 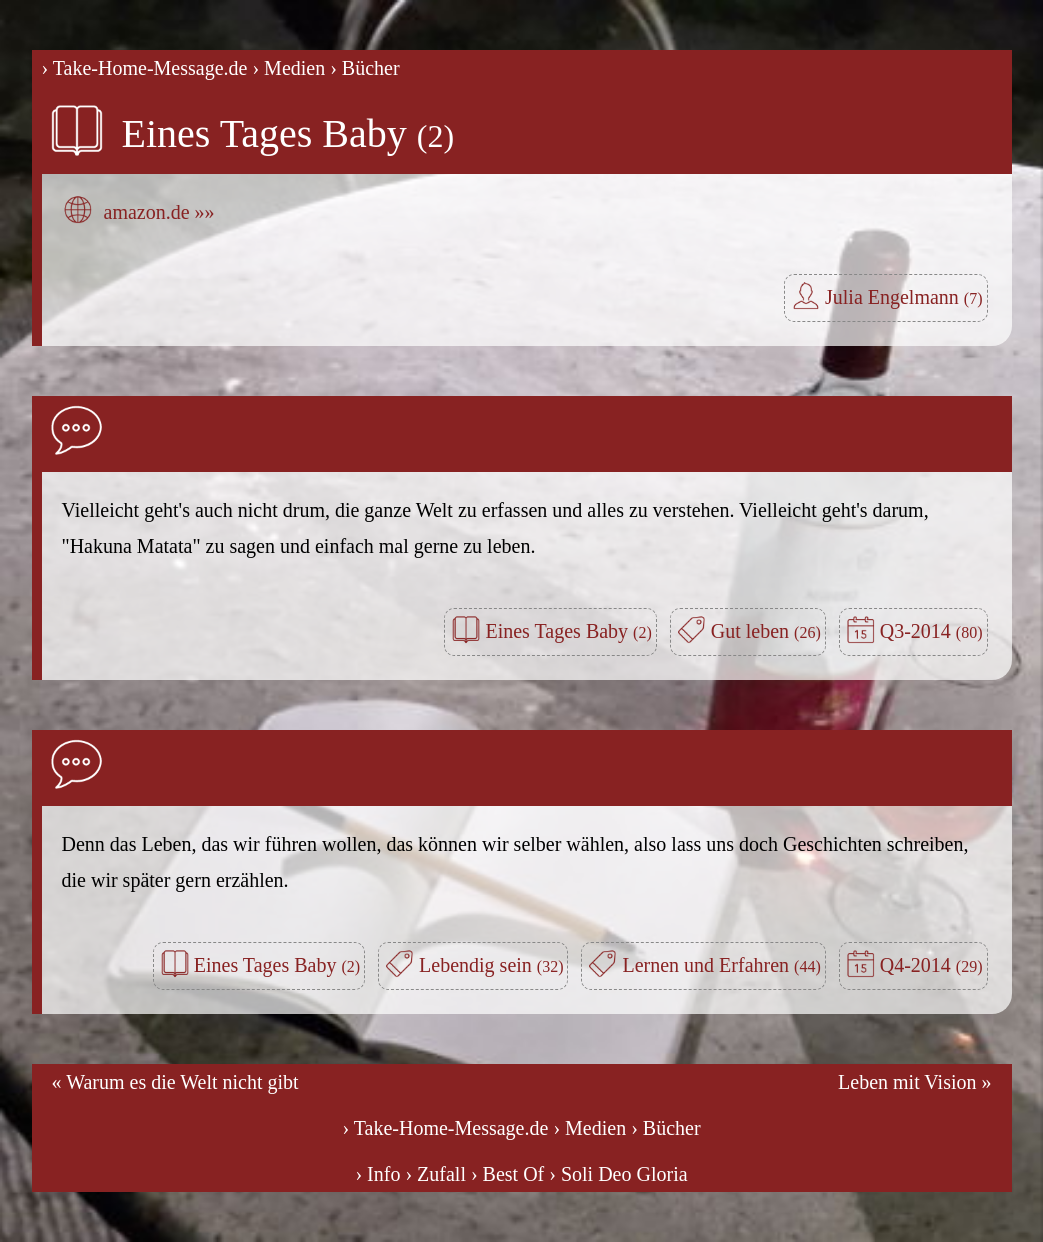 I want to click on › Zufall, so click(x=435, y=1174).